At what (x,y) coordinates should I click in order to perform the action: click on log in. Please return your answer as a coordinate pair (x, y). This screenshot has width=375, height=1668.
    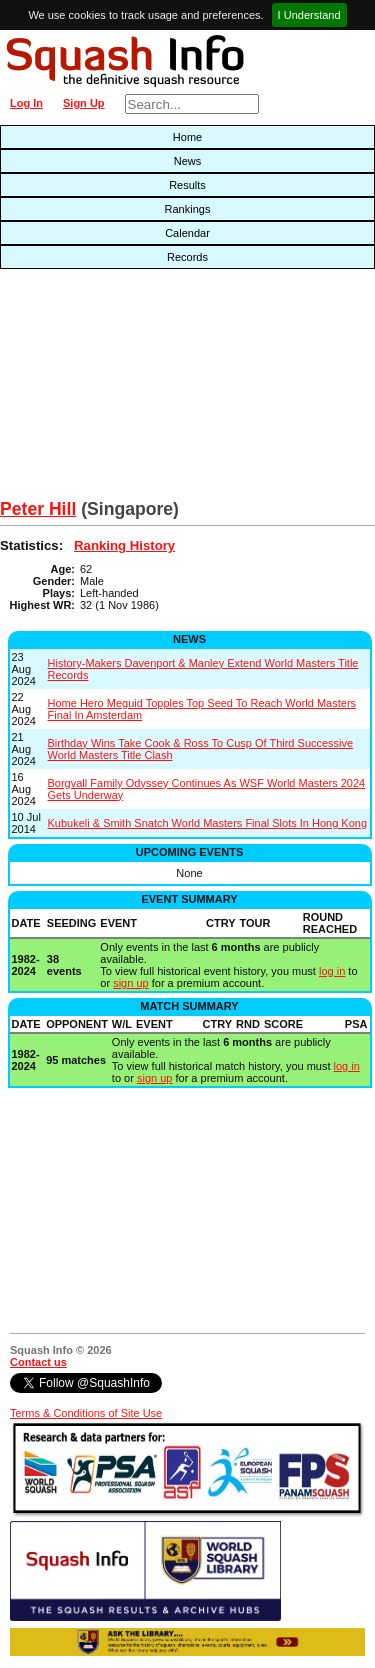
    Looking at the image, I should click on (332, 971).